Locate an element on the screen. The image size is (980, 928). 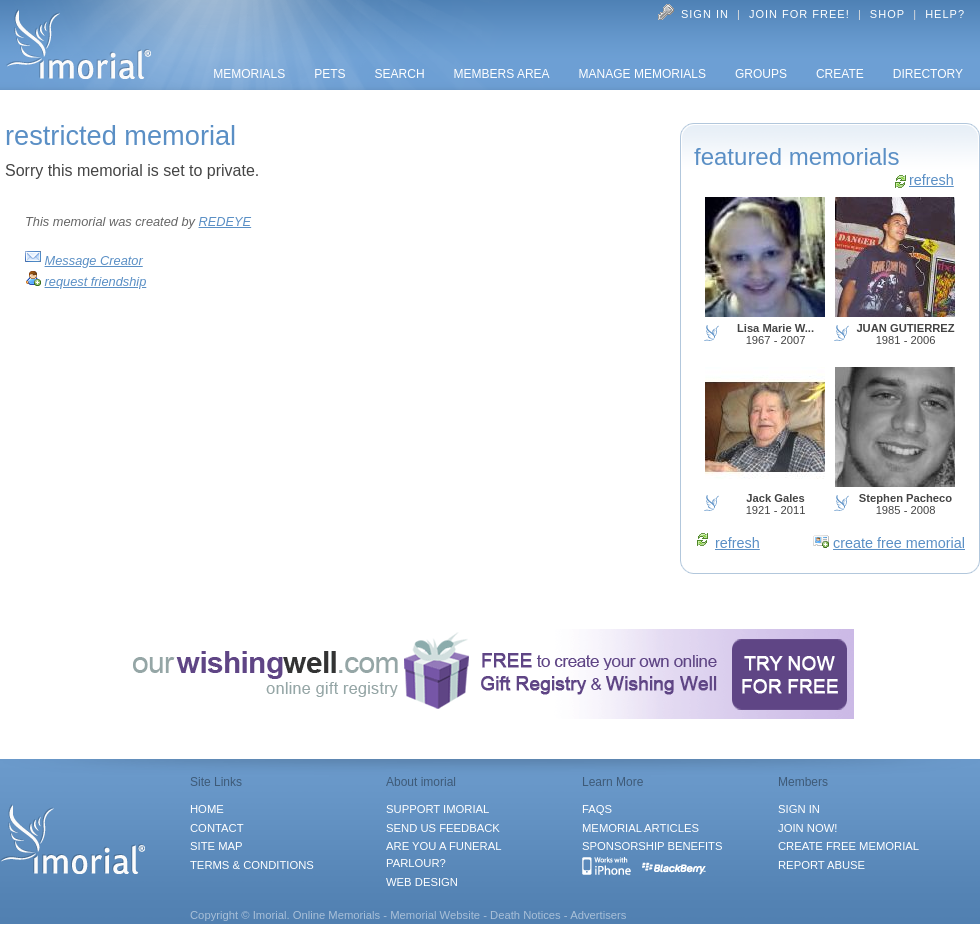
CONTACT is located at coordinates (217, 828).